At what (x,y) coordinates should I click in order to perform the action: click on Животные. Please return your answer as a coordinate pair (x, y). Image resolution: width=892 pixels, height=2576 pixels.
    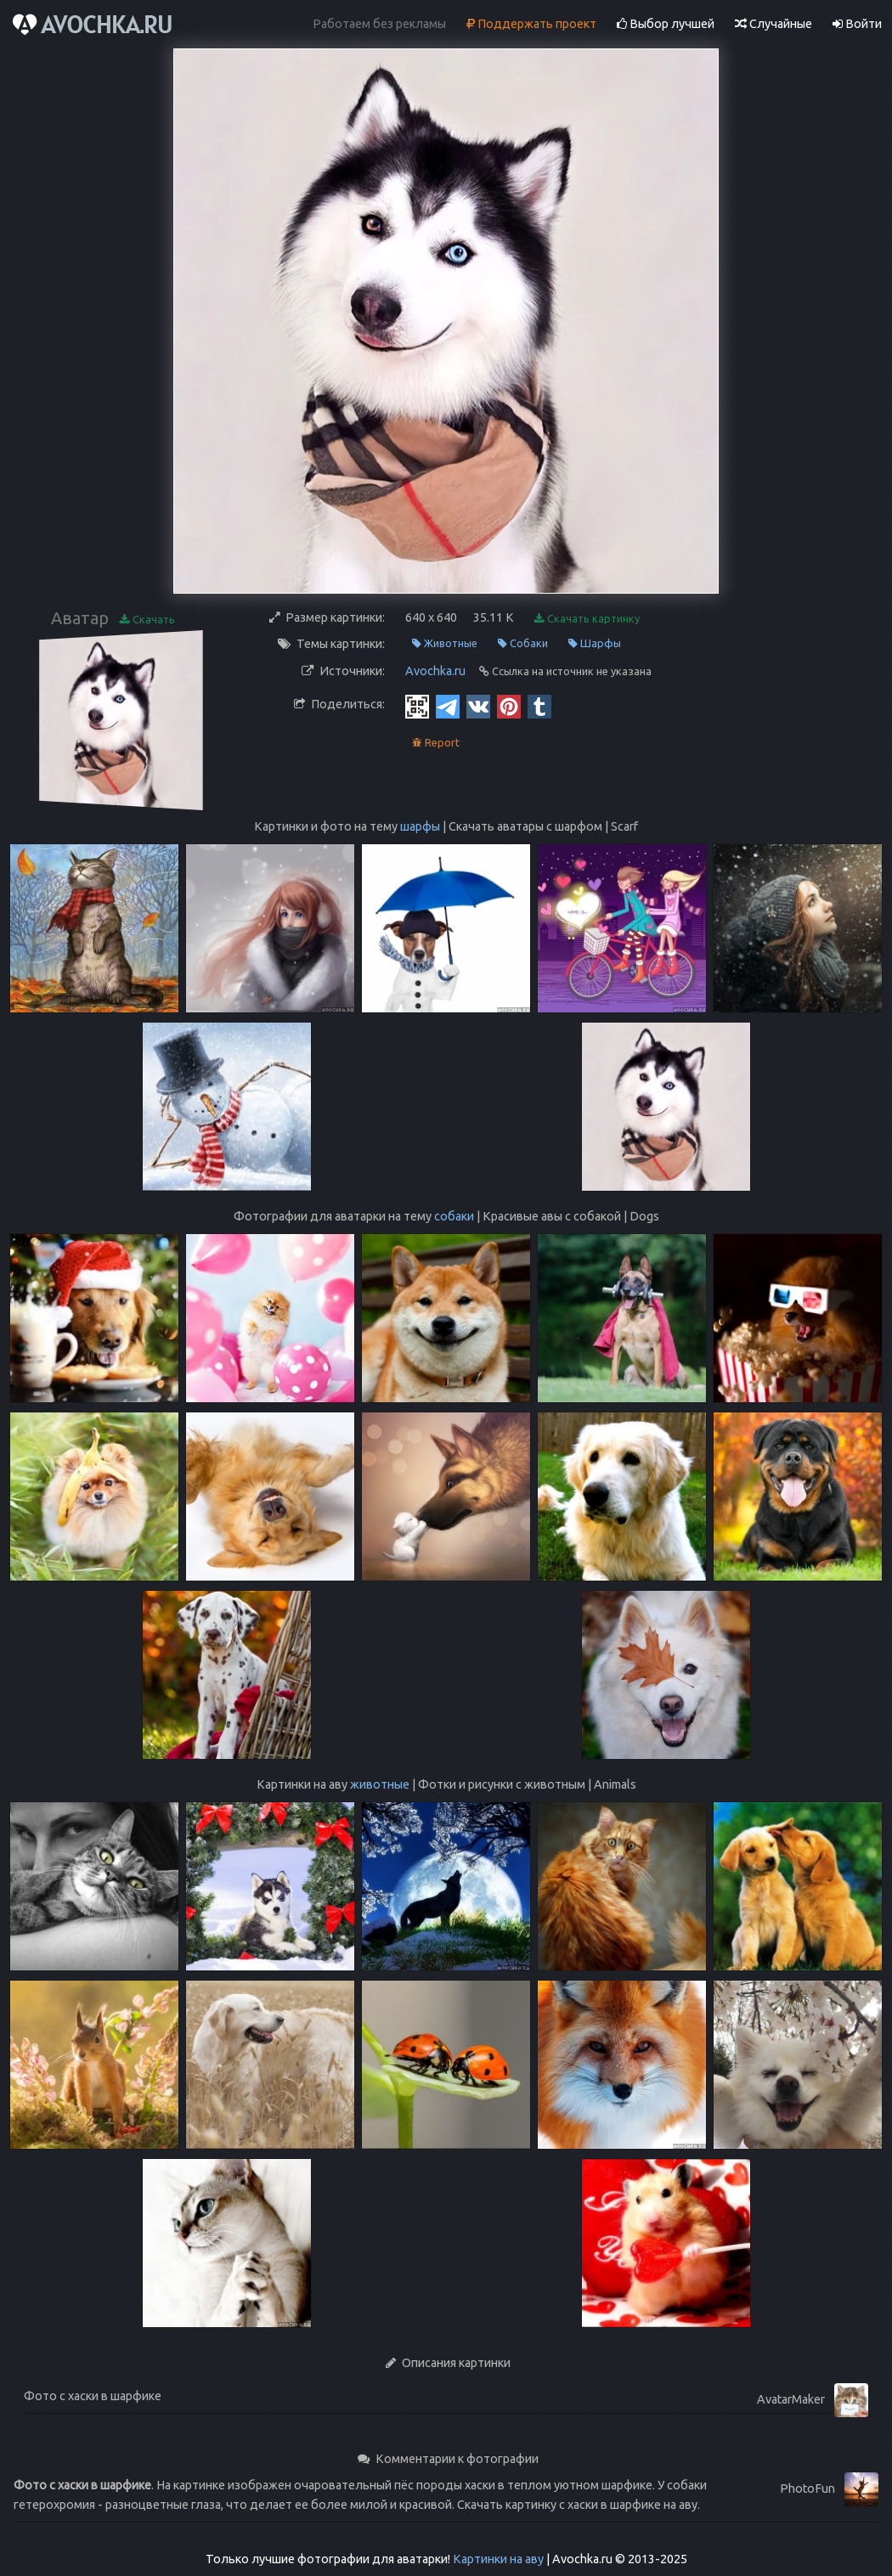
    Looking at the image, I should click on (444, 643).